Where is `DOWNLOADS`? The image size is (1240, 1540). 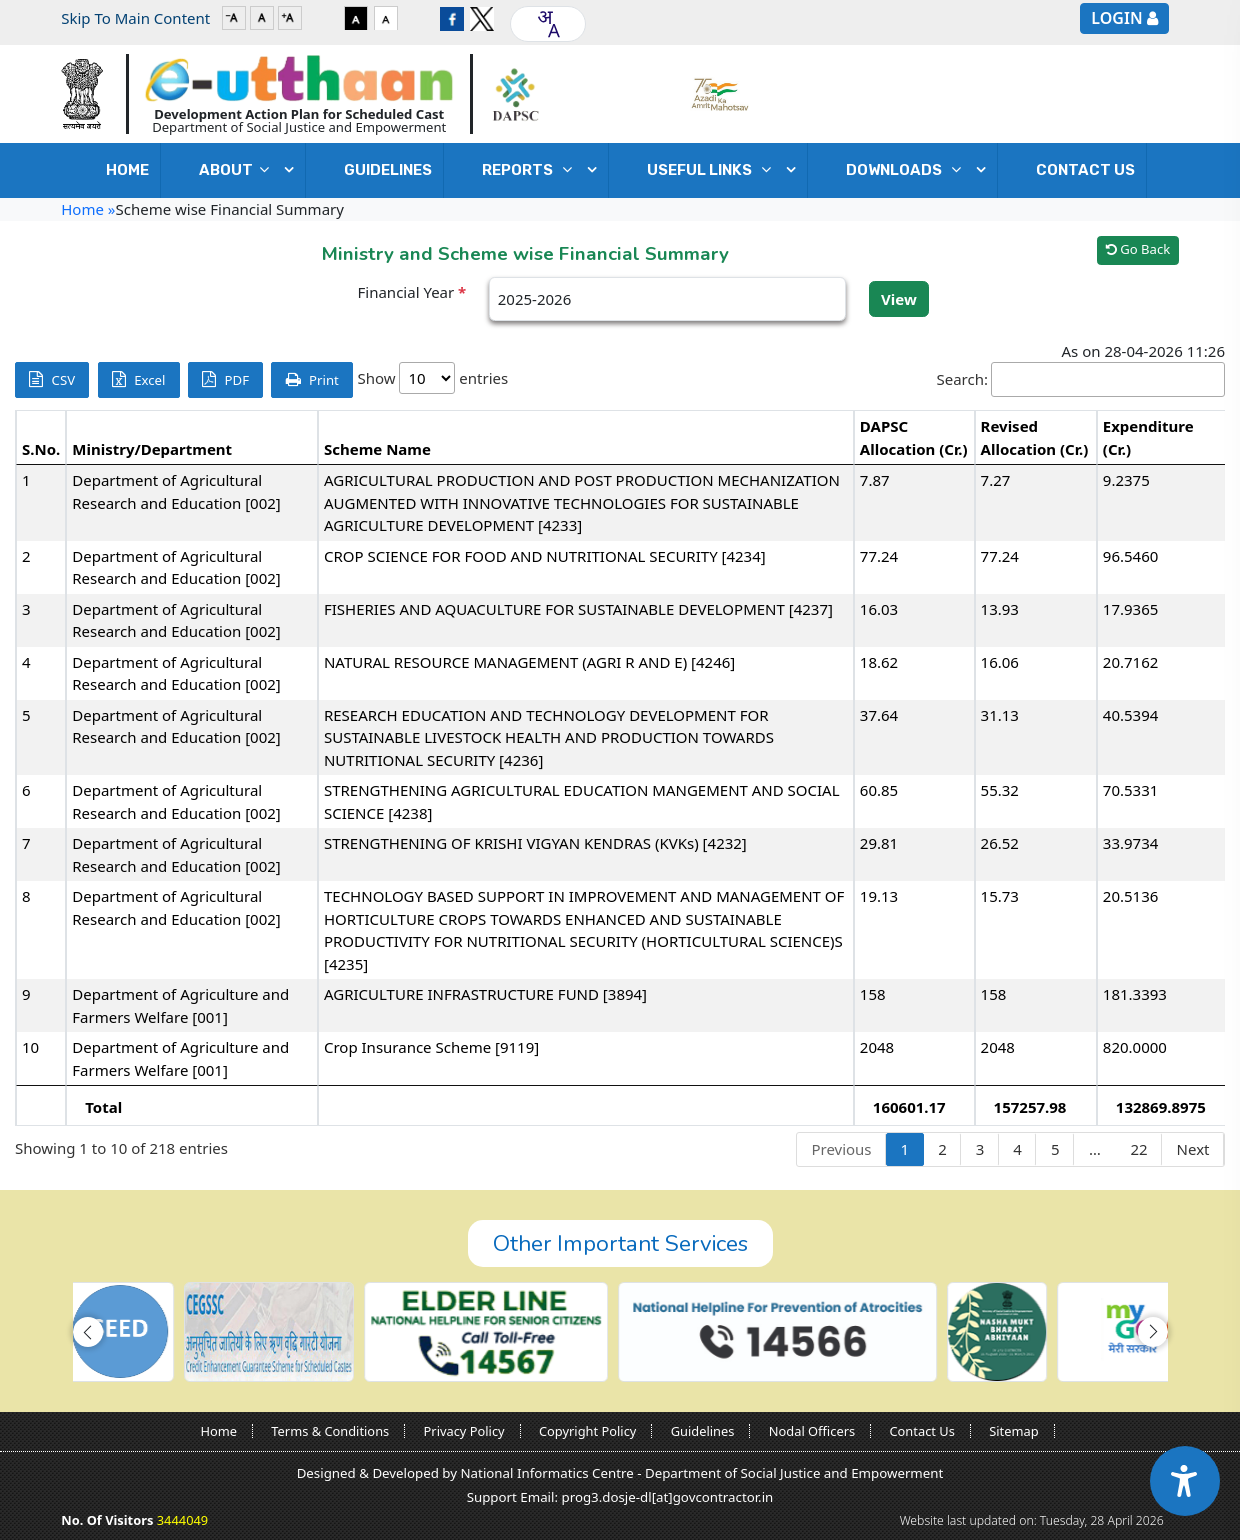
DOWNLOADS is located at coordinates (908, 170).